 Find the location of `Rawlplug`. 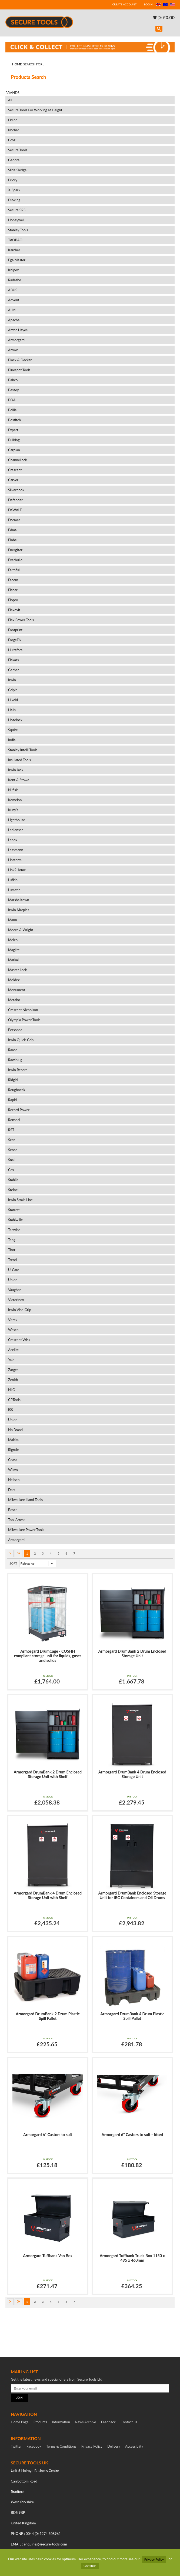

Rawlplug is located at coordinates (15, 1060).